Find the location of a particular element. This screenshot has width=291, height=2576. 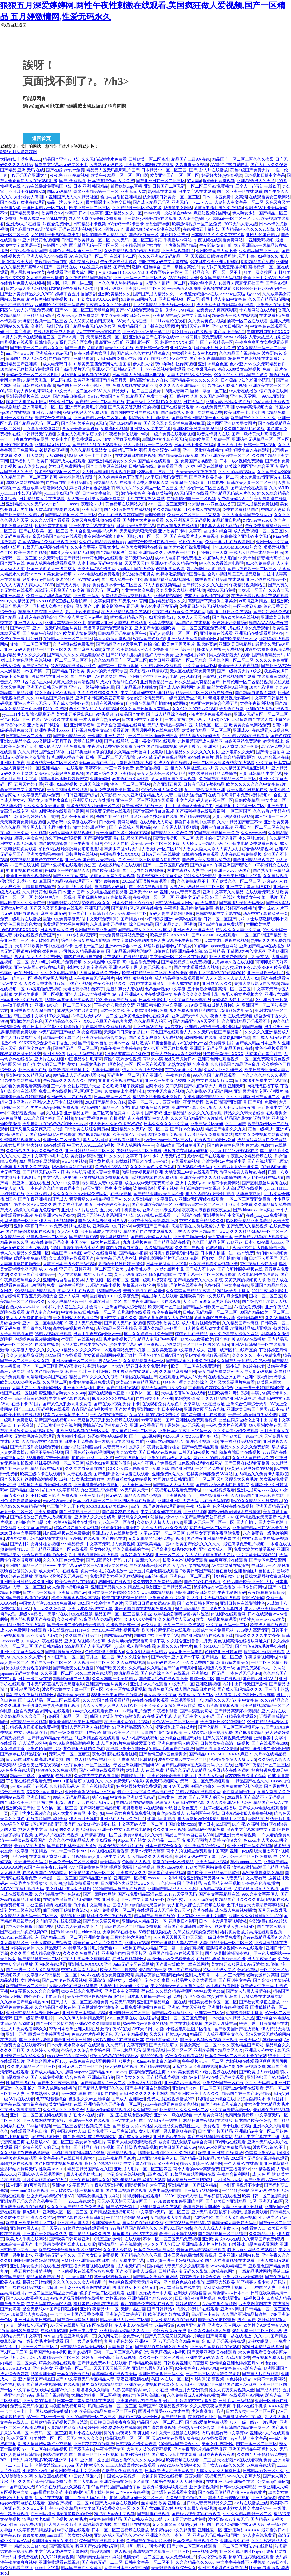

中文字幕无码专区精品人妻 is located at coordinates (89, 2379).